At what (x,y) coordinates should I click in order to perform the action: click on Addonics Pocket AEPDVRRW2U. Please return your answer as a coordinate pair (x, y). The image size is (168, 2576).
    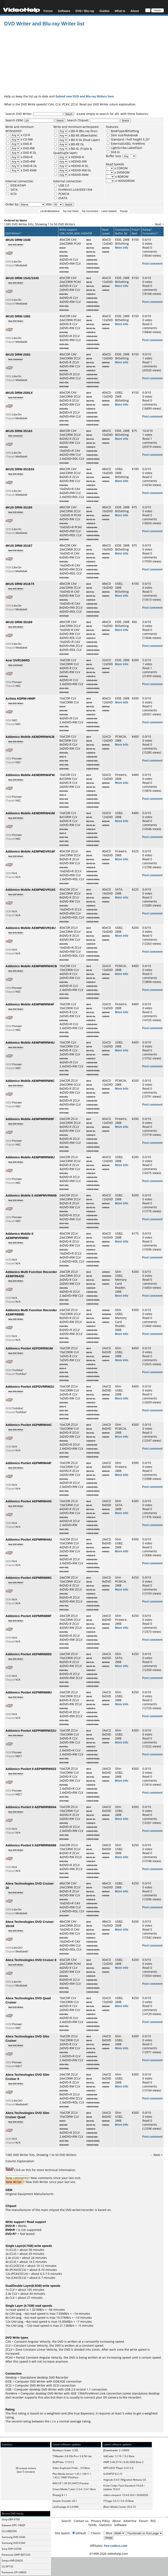
    Looking at the image, I should click on (29, 1386).